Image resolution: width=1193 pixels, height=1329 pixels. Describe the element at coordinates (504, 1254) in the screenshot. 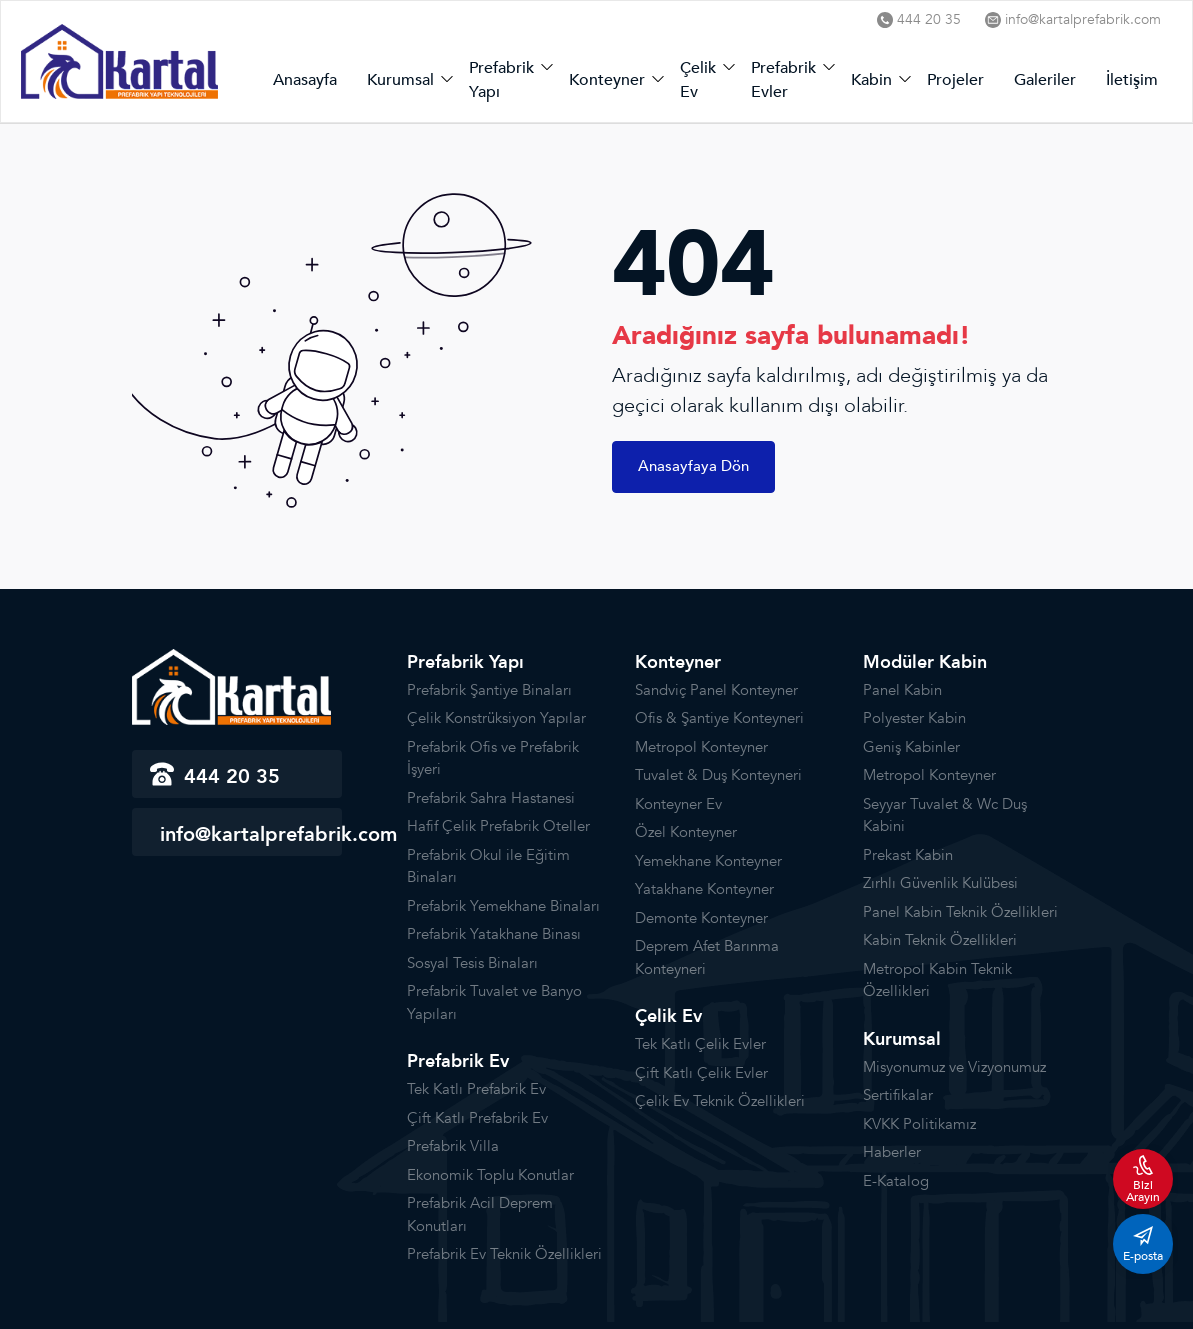

I see `Prefabrik Ev Teknik Özellikleri` at that location.